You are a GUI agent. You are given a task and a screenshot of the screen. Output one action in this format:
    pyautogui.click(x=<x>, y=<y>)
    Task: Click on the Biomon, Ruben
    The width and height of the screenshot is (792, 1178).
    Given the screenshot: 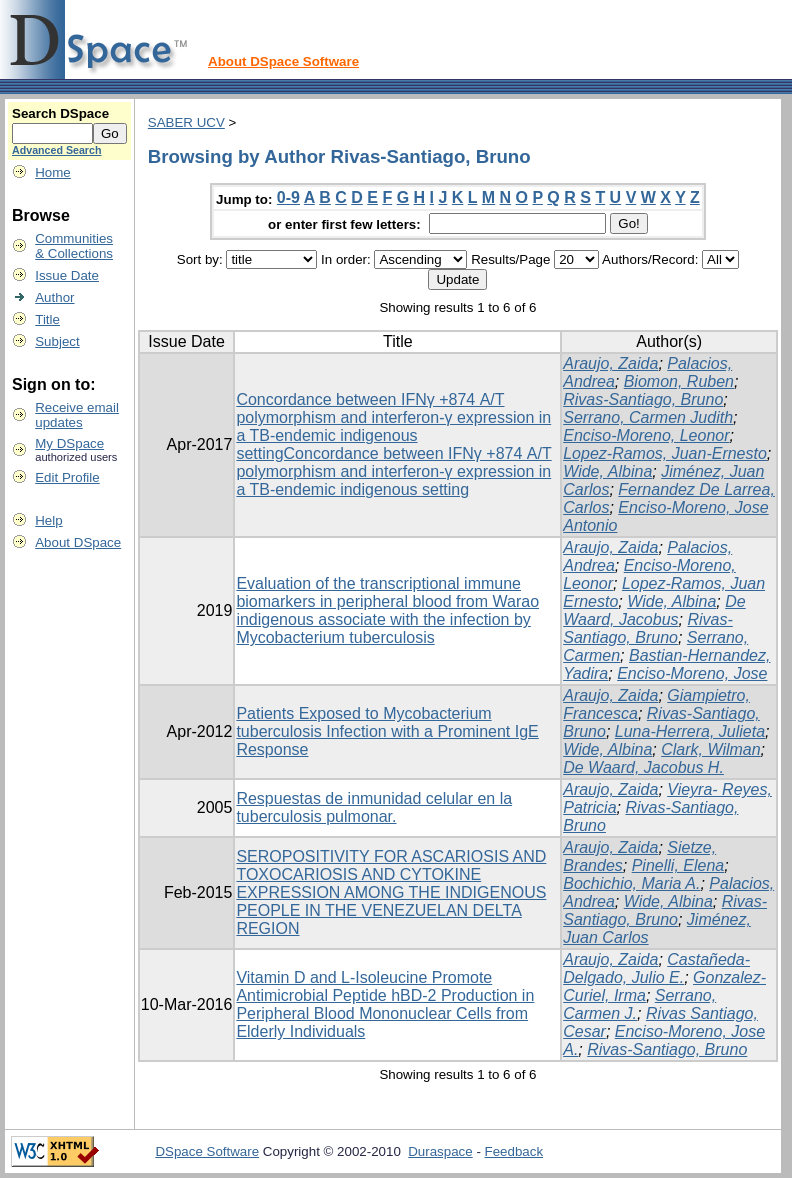 What is the action you would take?
    pyautogui.click(x=679, y=381)
    